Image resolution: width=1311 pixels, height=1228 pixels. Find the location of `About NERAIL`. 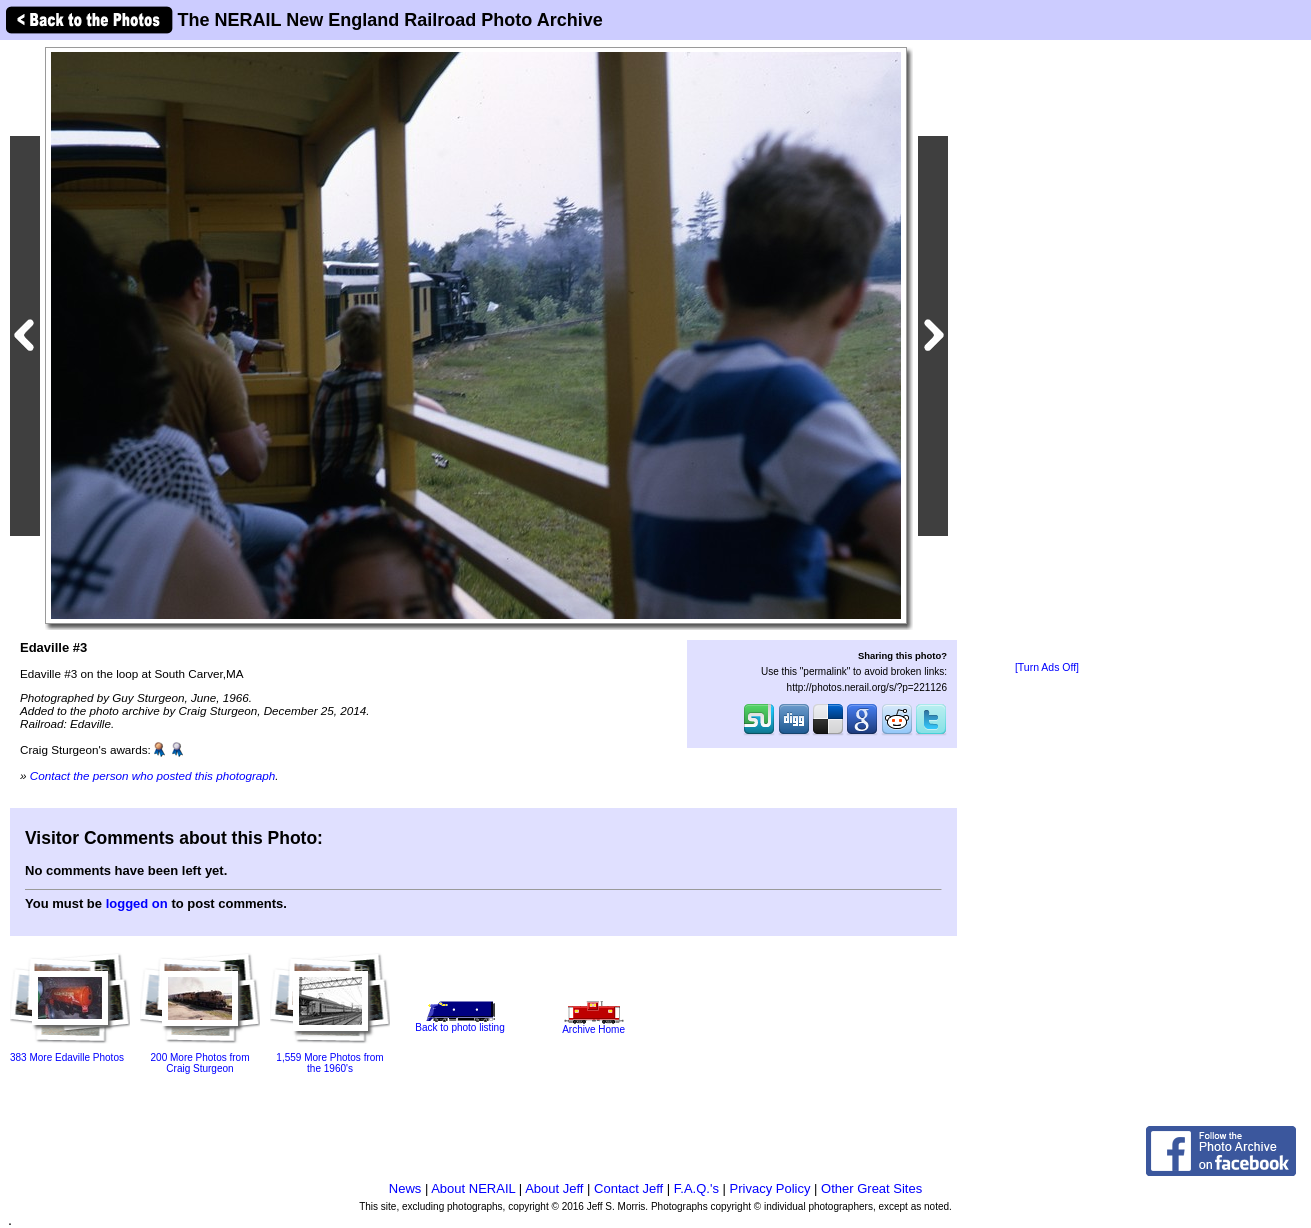

About NERAIL is located at coordinates (473, 1188).